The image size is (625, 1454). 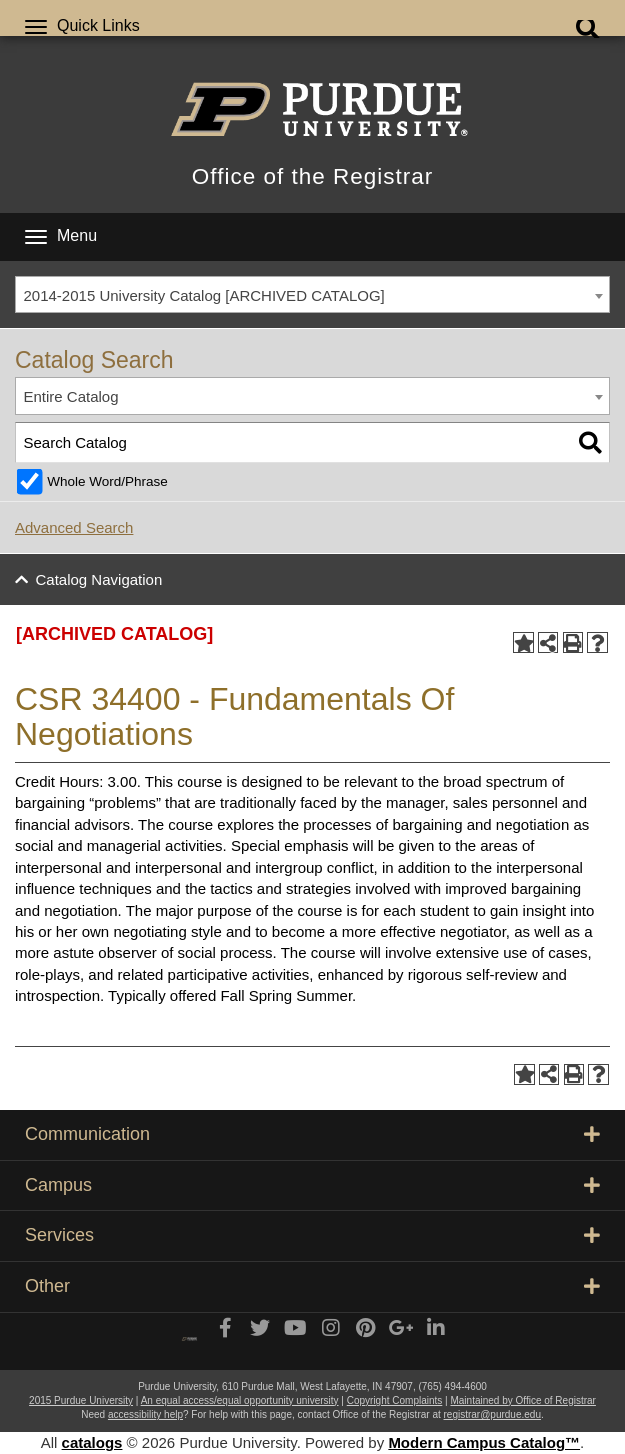 I want to click on Communication, so click(x=312, y=1134).